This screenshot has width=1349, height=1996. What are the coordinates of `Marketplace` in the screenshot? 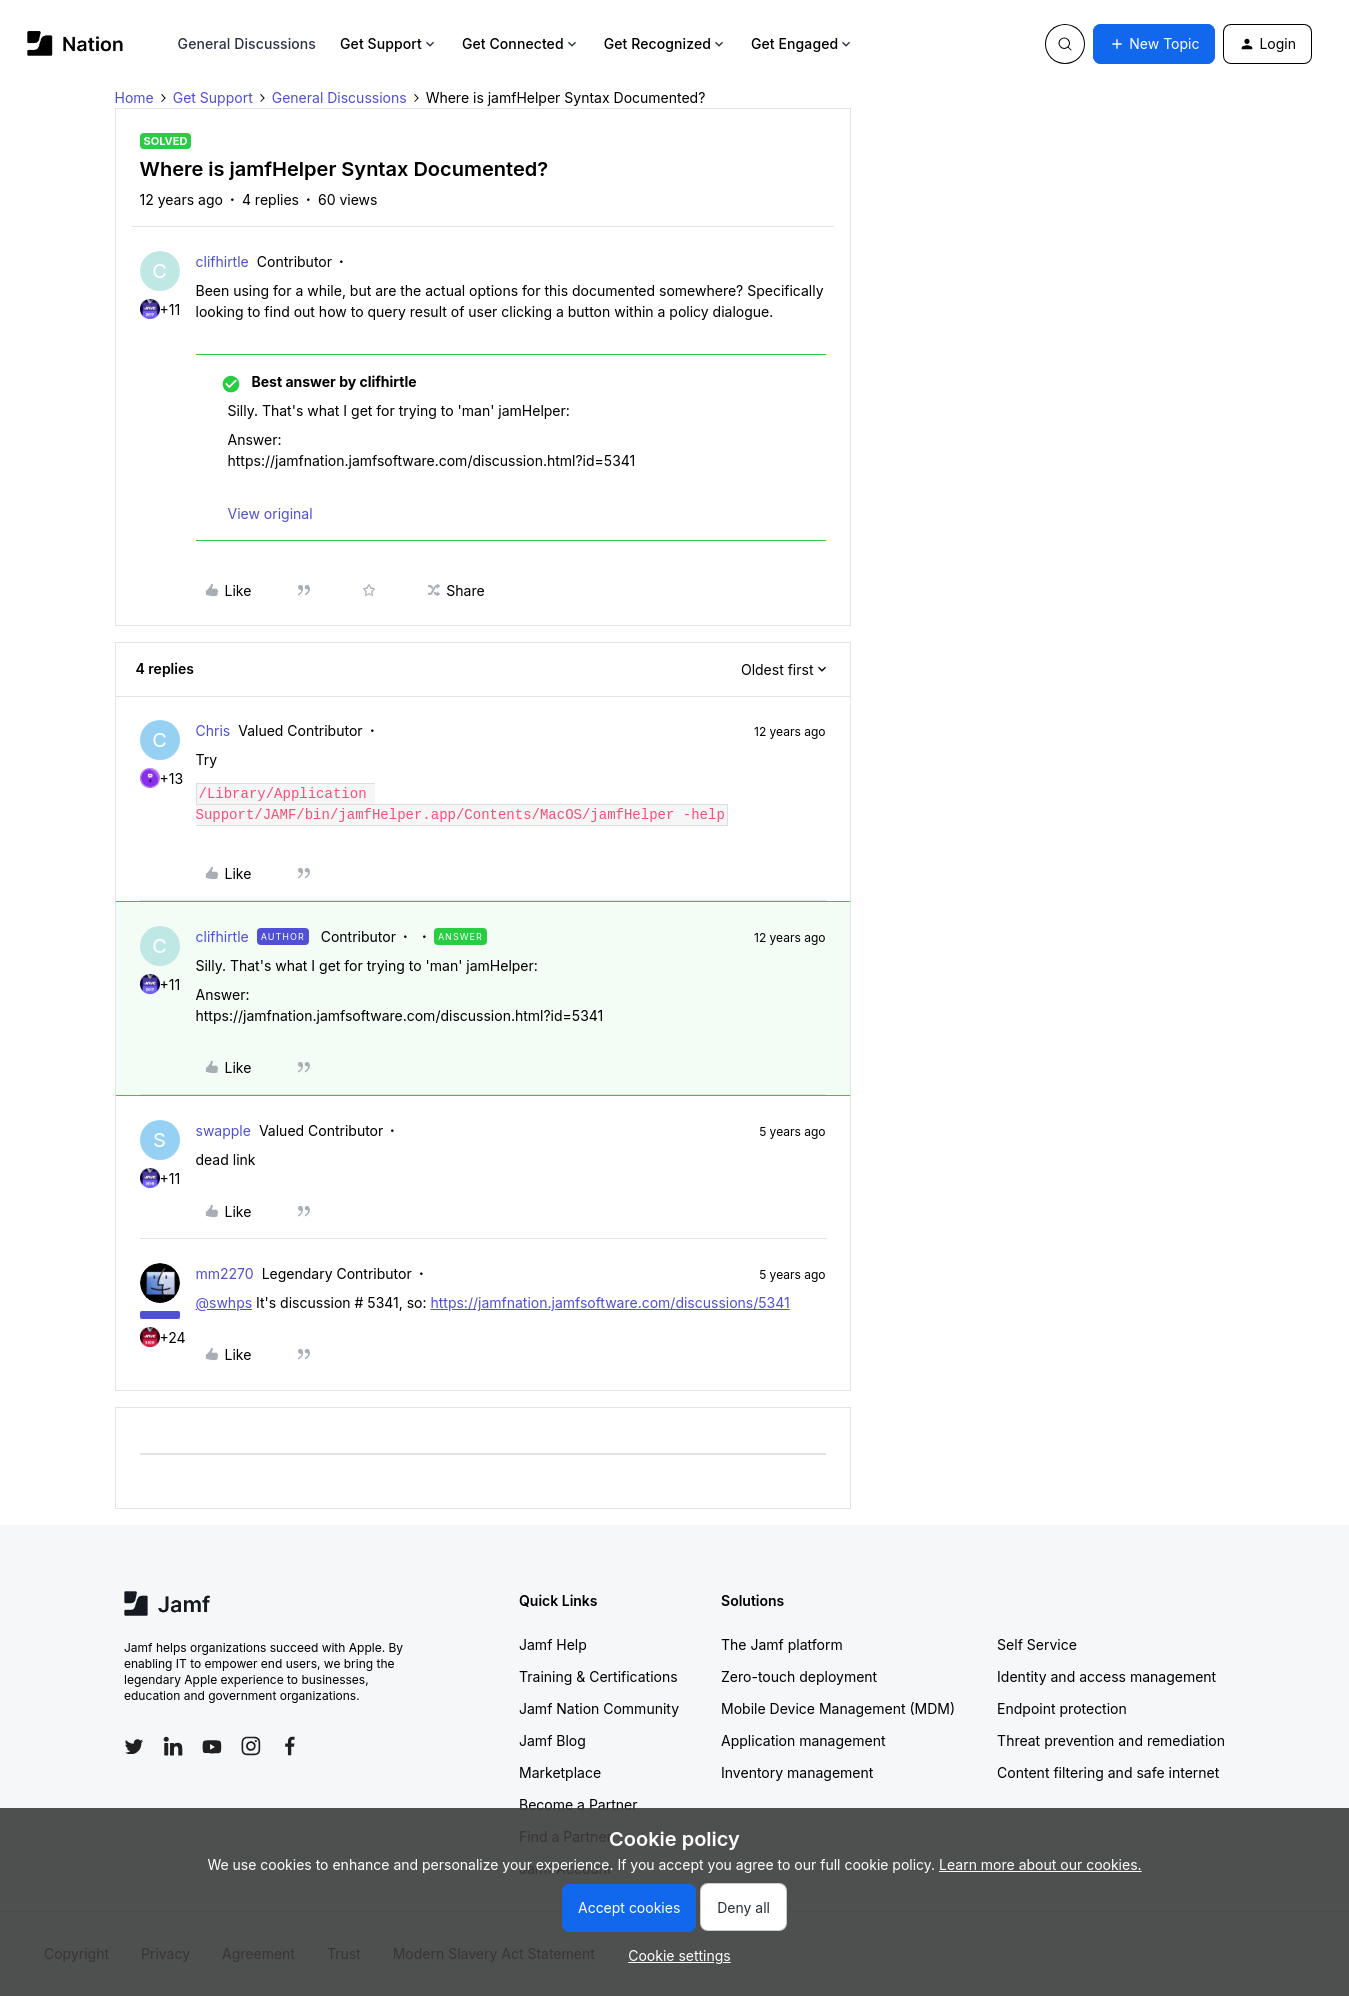 It's located at (560, 1772).